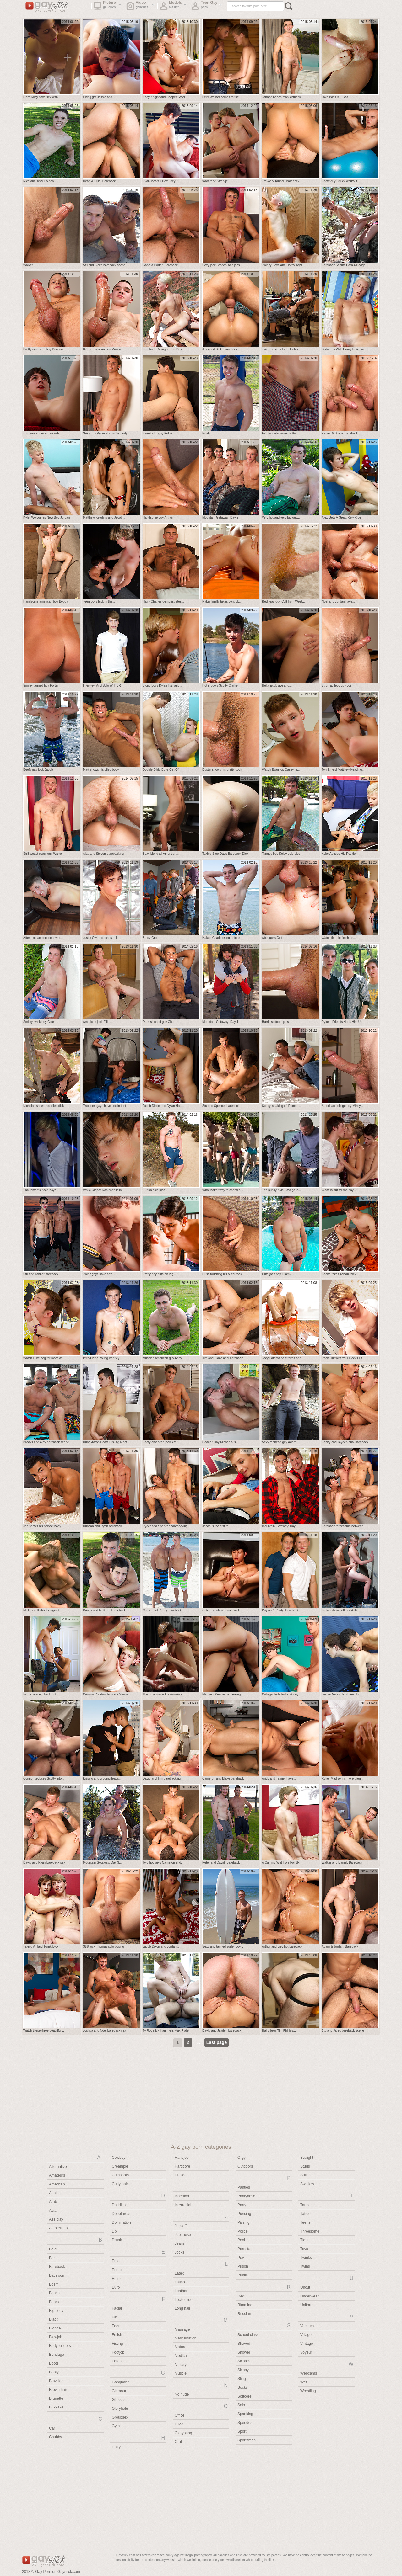 The width and height of the screenshot is (402, 2576). What do you see at coordinates (116, 2447) in the screenshot?
I see `Hairy` at bounding box center [116, 2447].